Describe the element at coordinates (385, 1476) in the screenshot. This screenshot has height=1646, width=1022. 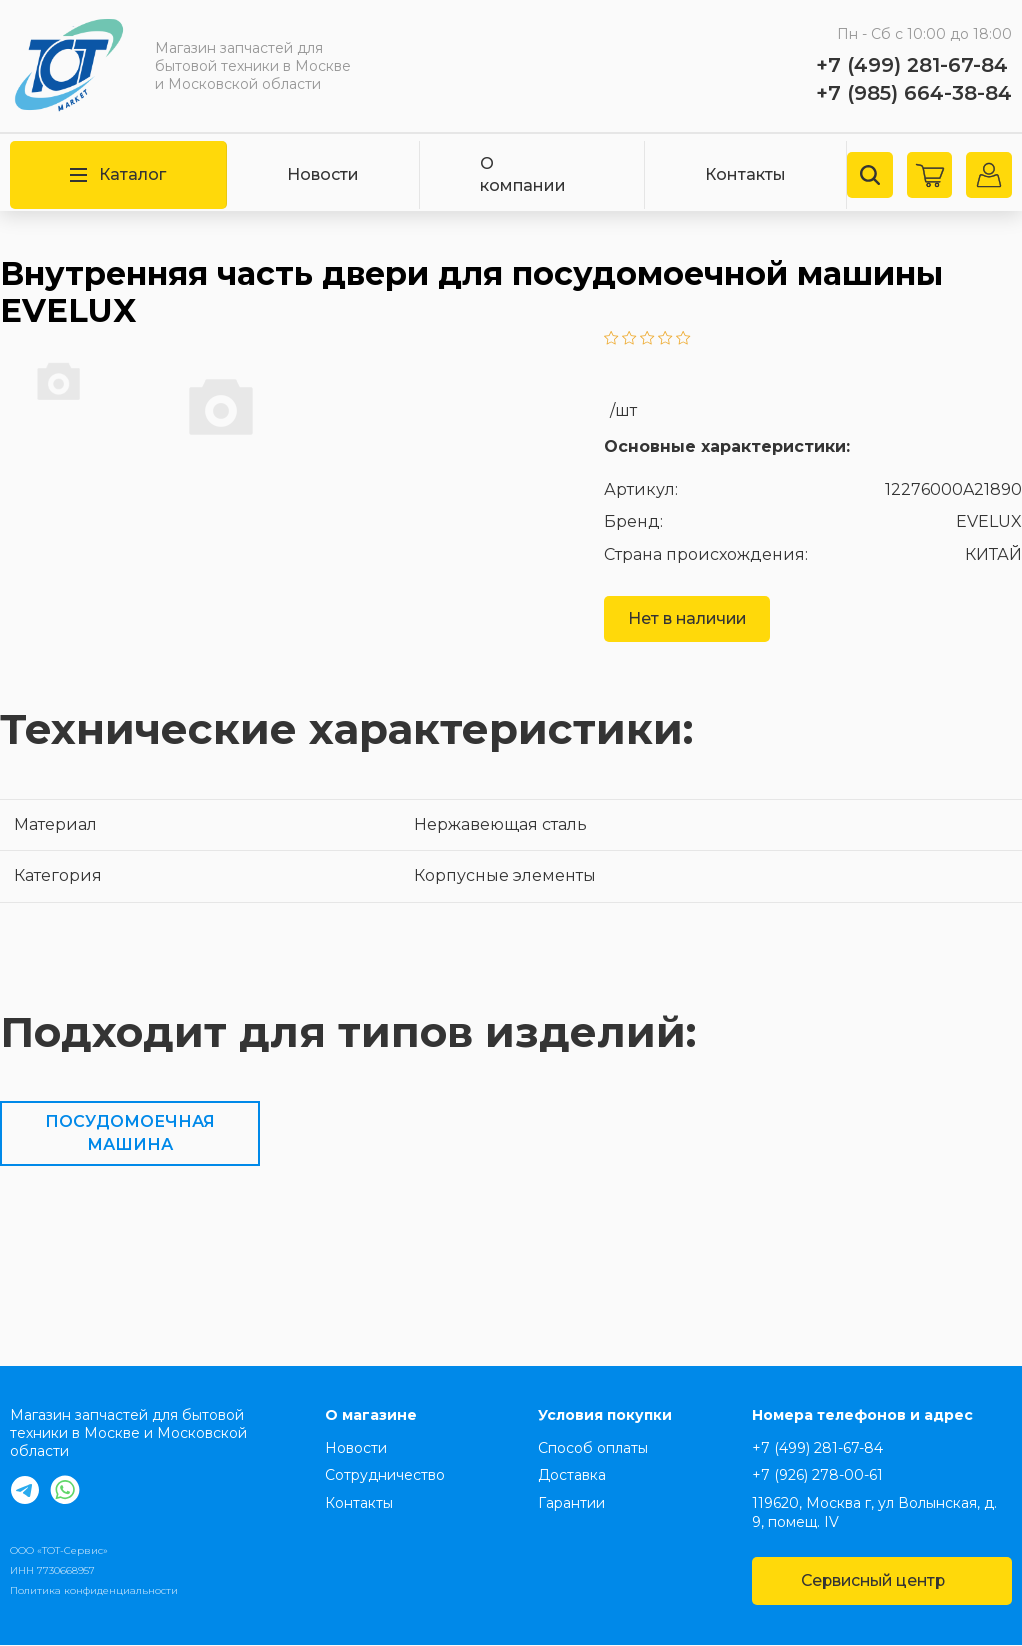
I see `Сотрудничество` at that location.